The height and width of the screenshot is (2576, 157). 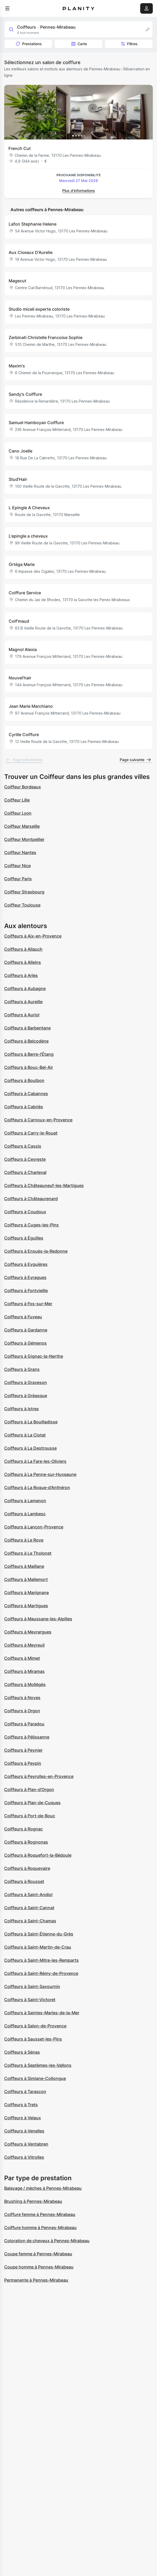 What do you see at coordinates (25, 1277) in the screenshot?
I see `Coiffeurs à Eyragues` at bounding box center [25, 1277].